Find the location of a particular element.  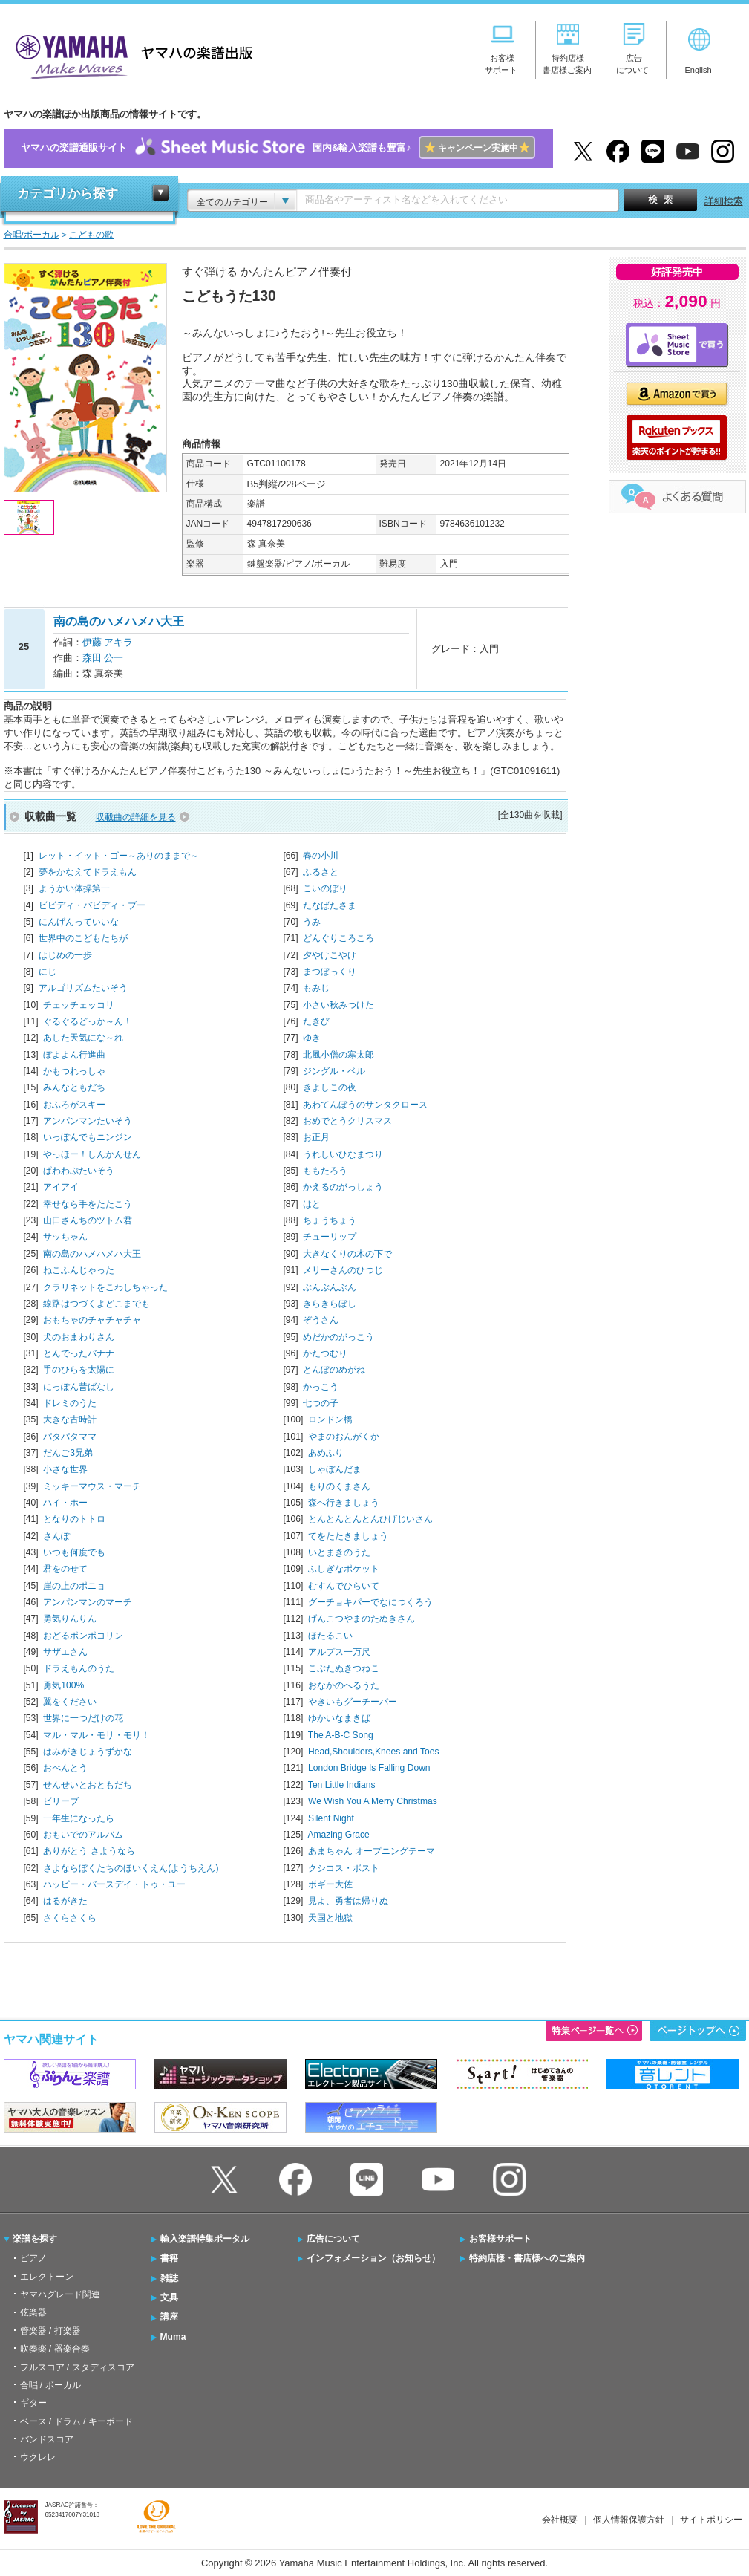

ありがとう さようなら is located at coordinates (88, 1851).